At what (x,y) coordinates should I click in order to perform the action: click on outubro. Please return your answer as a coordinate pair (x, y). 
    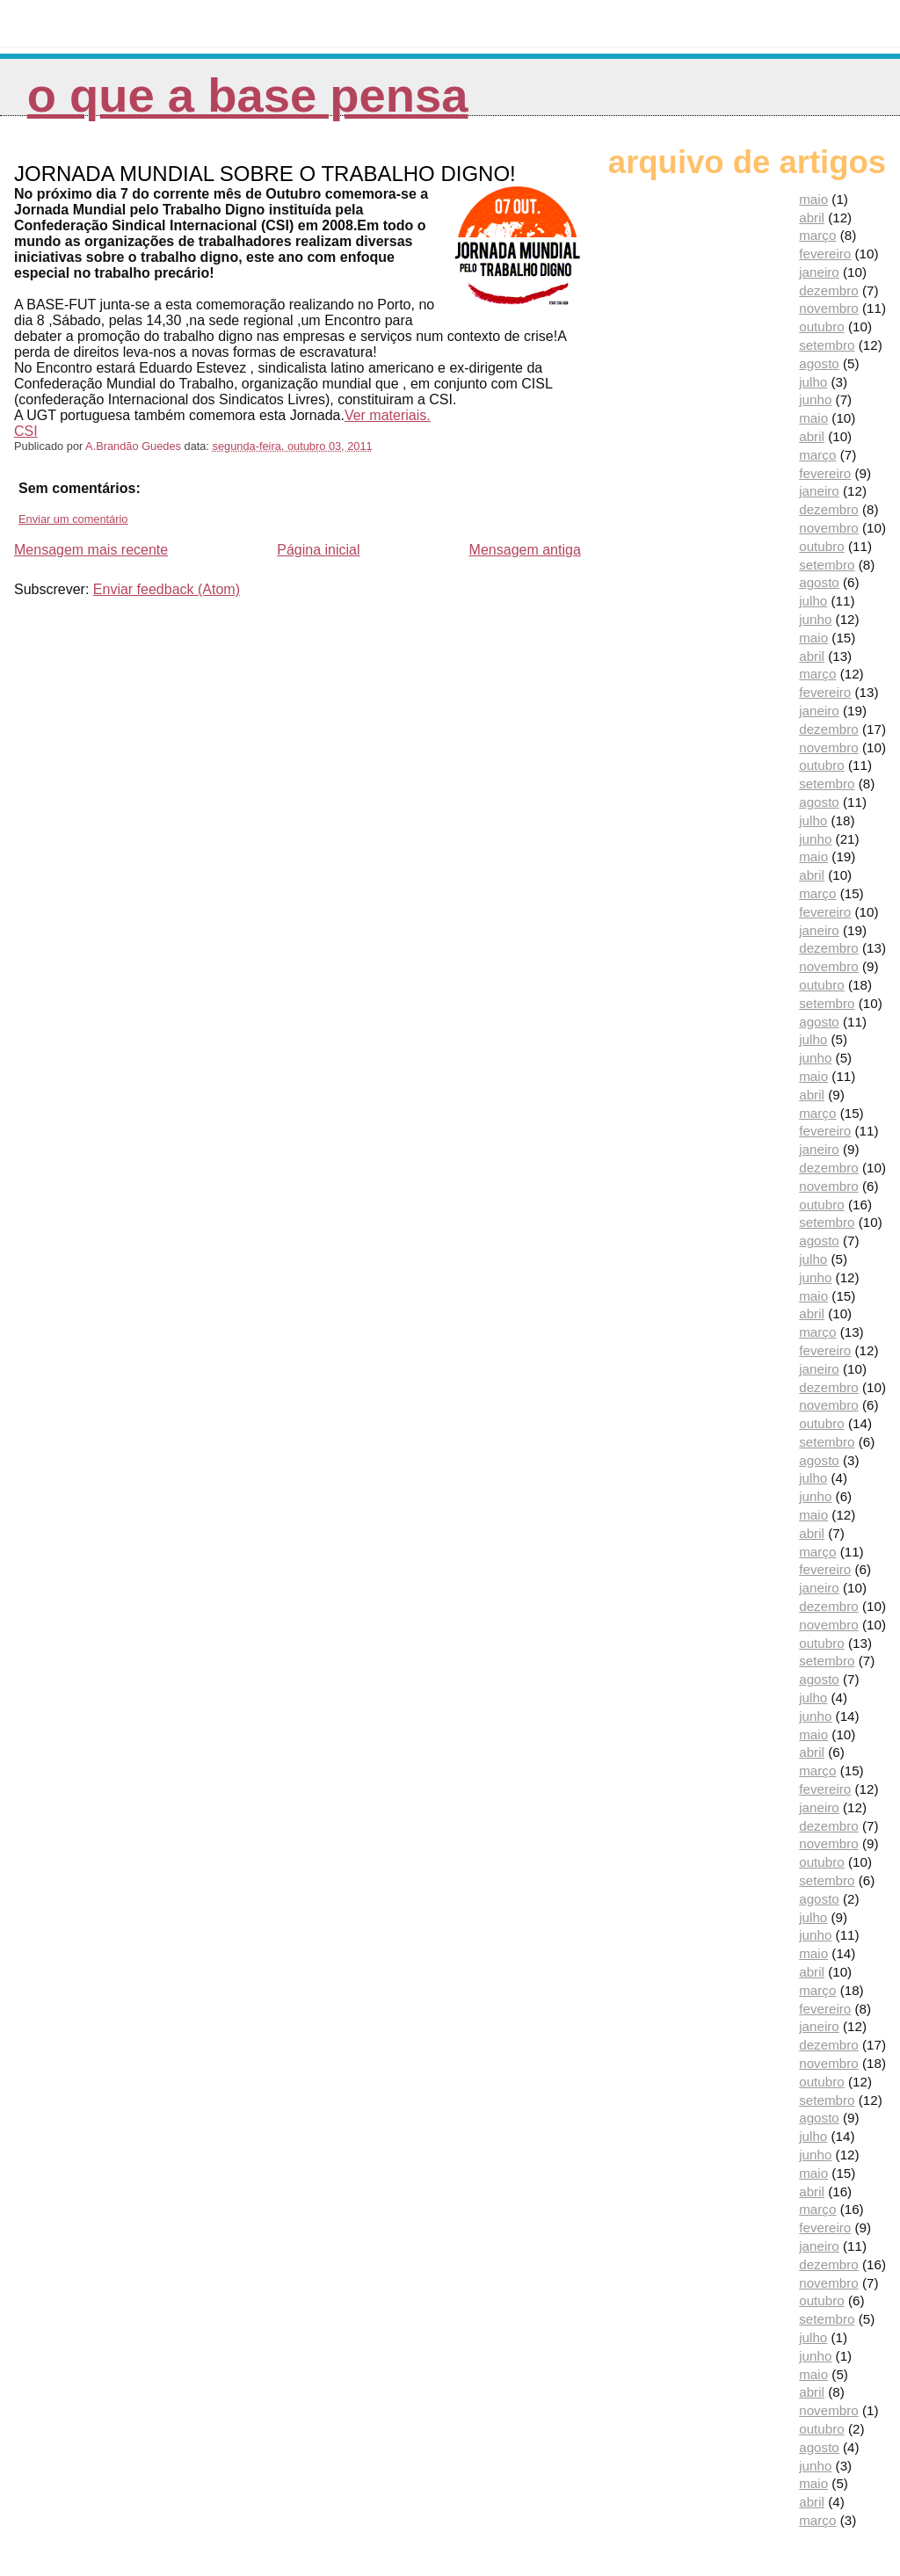
    Looking at the image, I should click on (822, 326).